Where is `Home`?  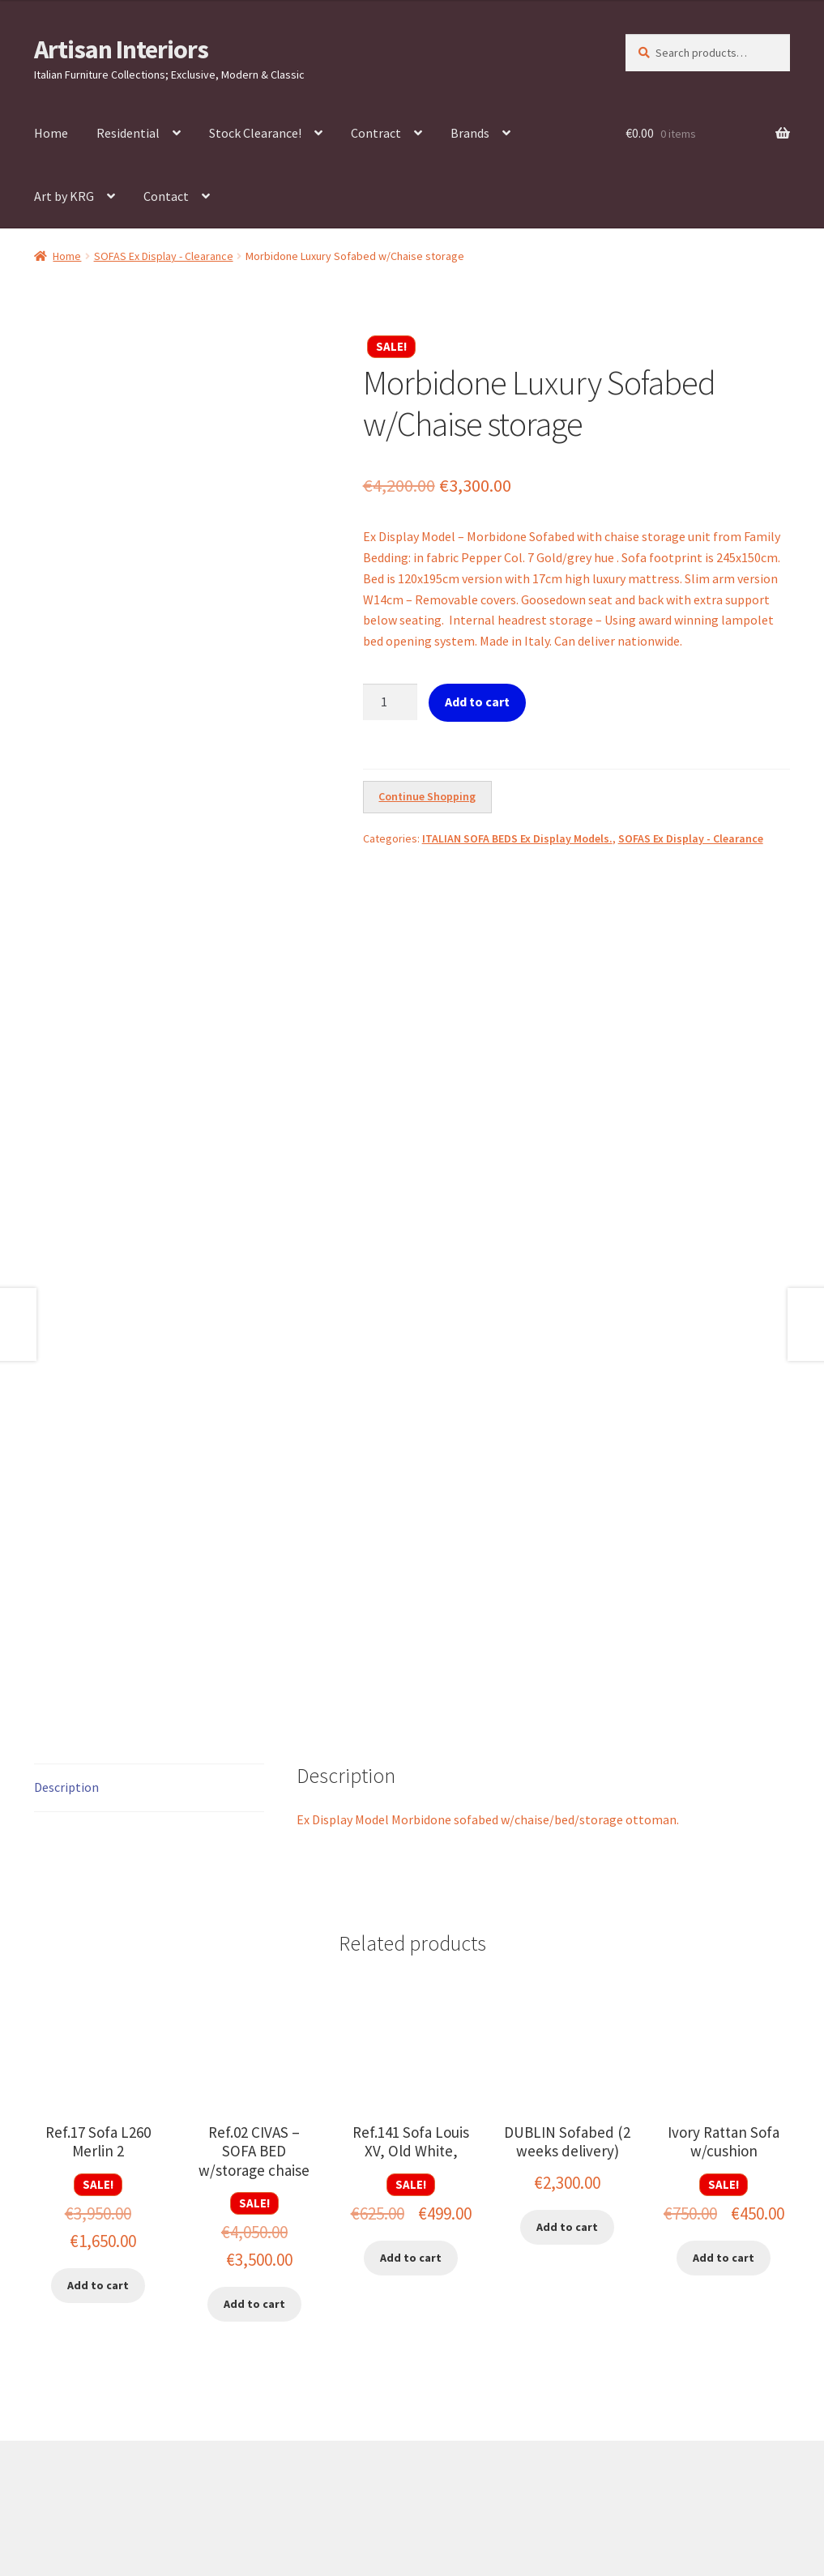 Home is located at coordinates (51, 133).